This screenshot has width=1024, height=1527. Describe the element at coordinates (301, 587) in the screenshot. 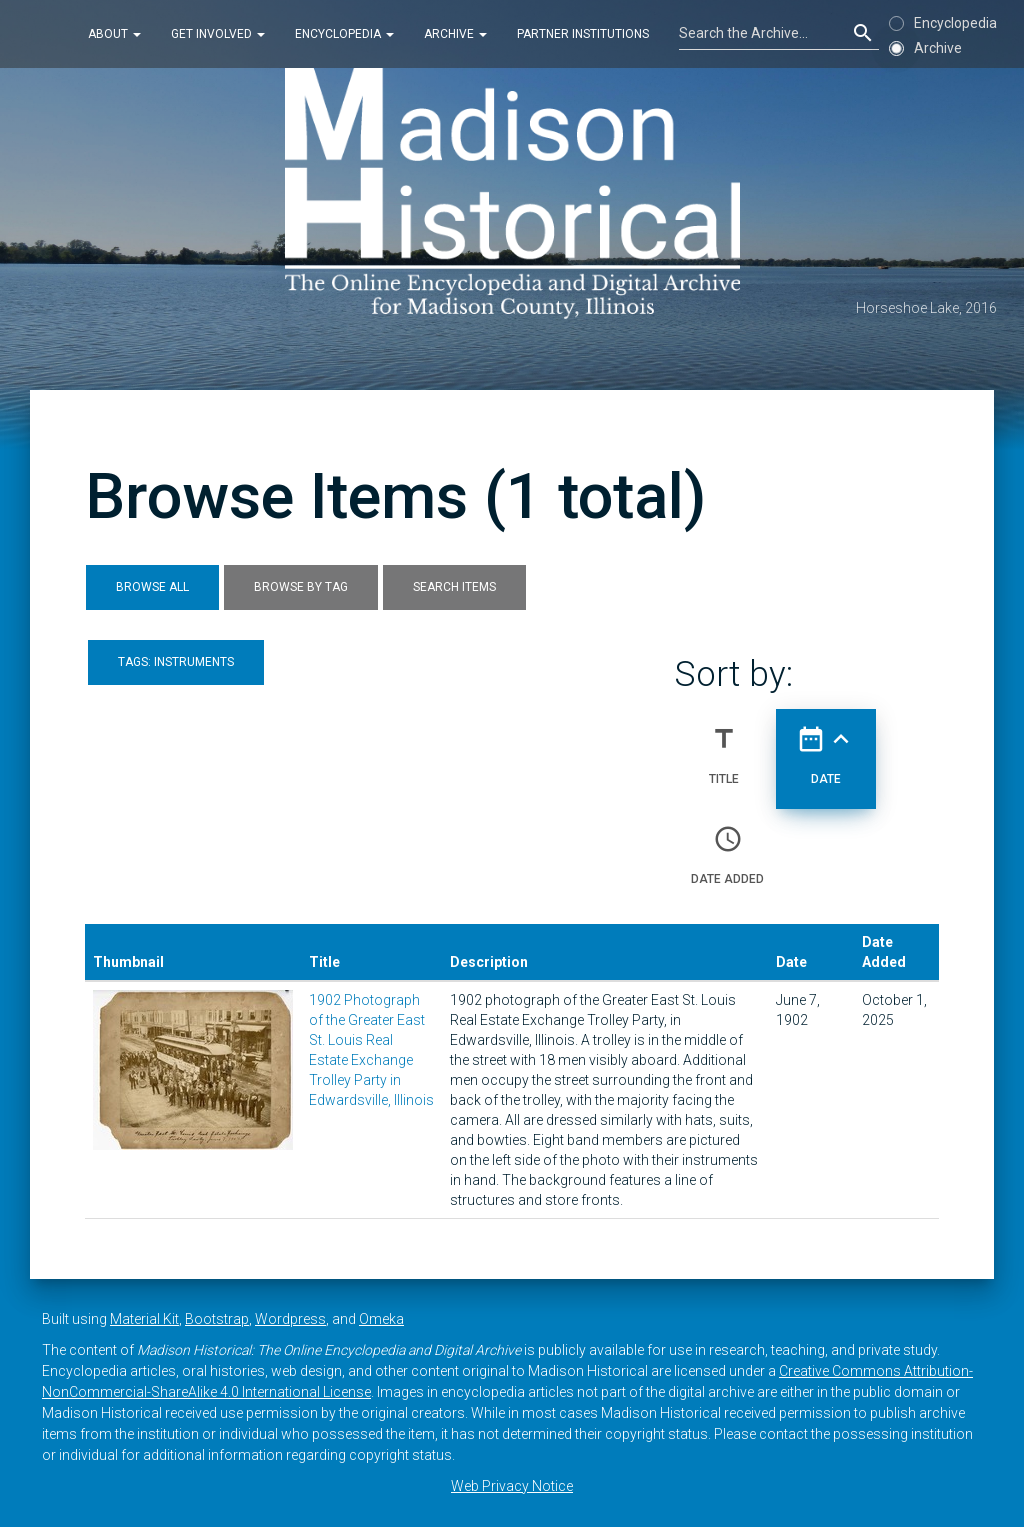

I see `Browse by Tag` at that location.